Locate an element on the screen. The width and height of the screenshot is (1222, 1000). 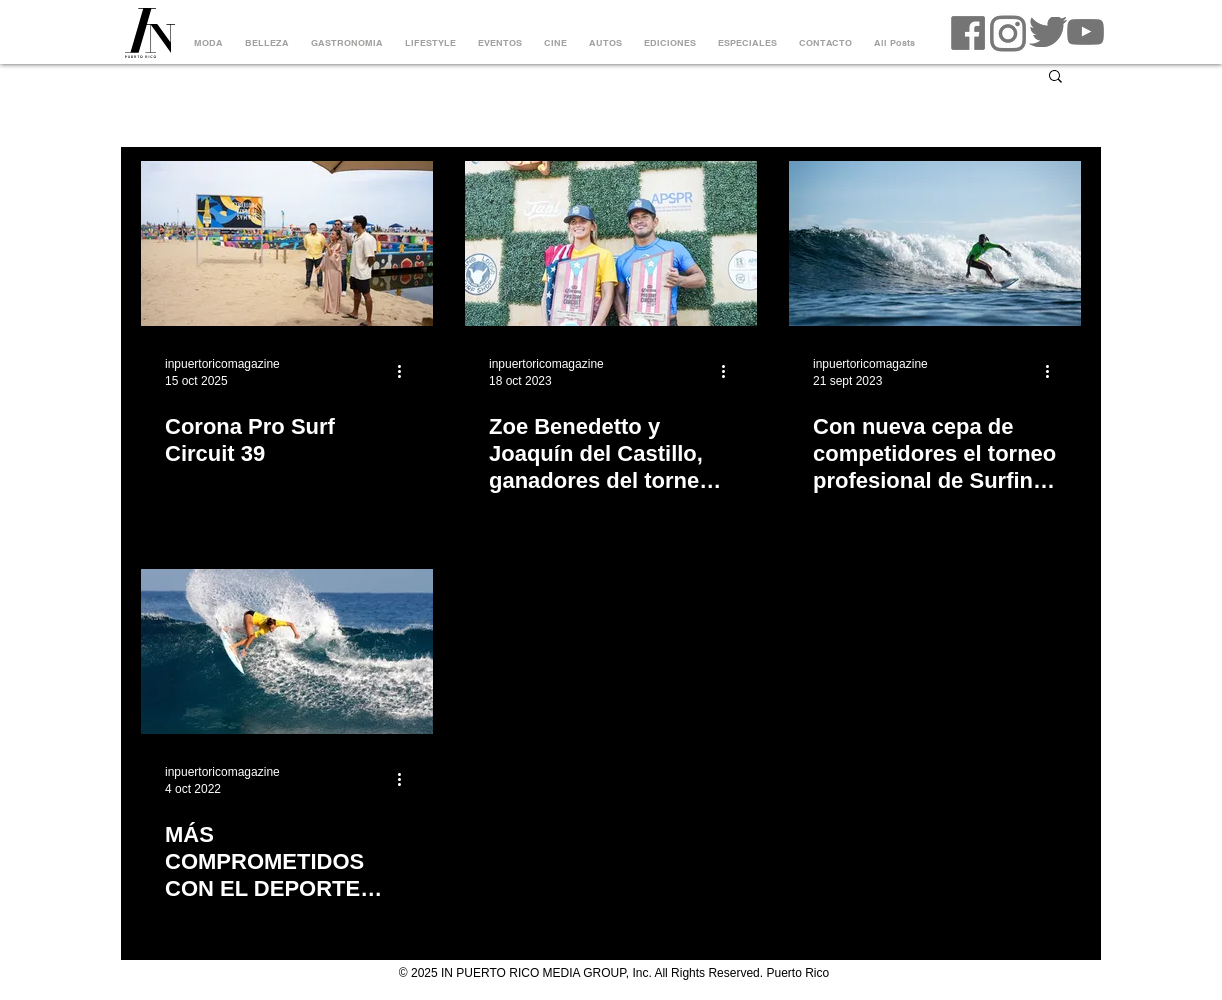
[Más acciones] is located at coordinates (406, 371).